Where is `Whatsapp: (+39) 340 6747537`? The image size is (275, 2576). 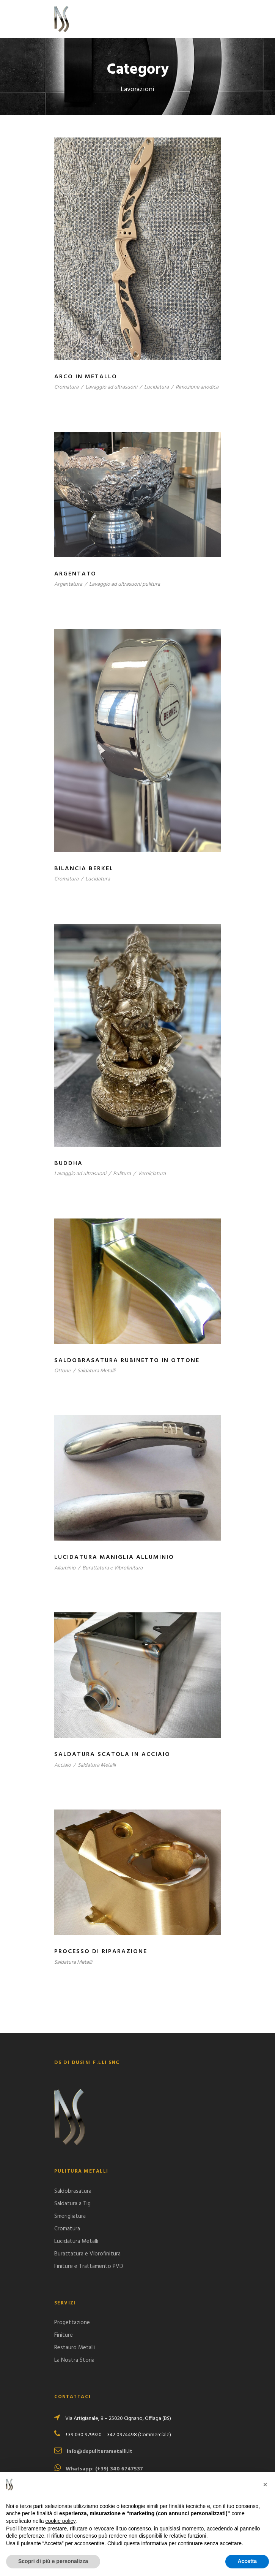
Whatsapp: (+39) 340 6747537 is located at coordinates (104, 2469).